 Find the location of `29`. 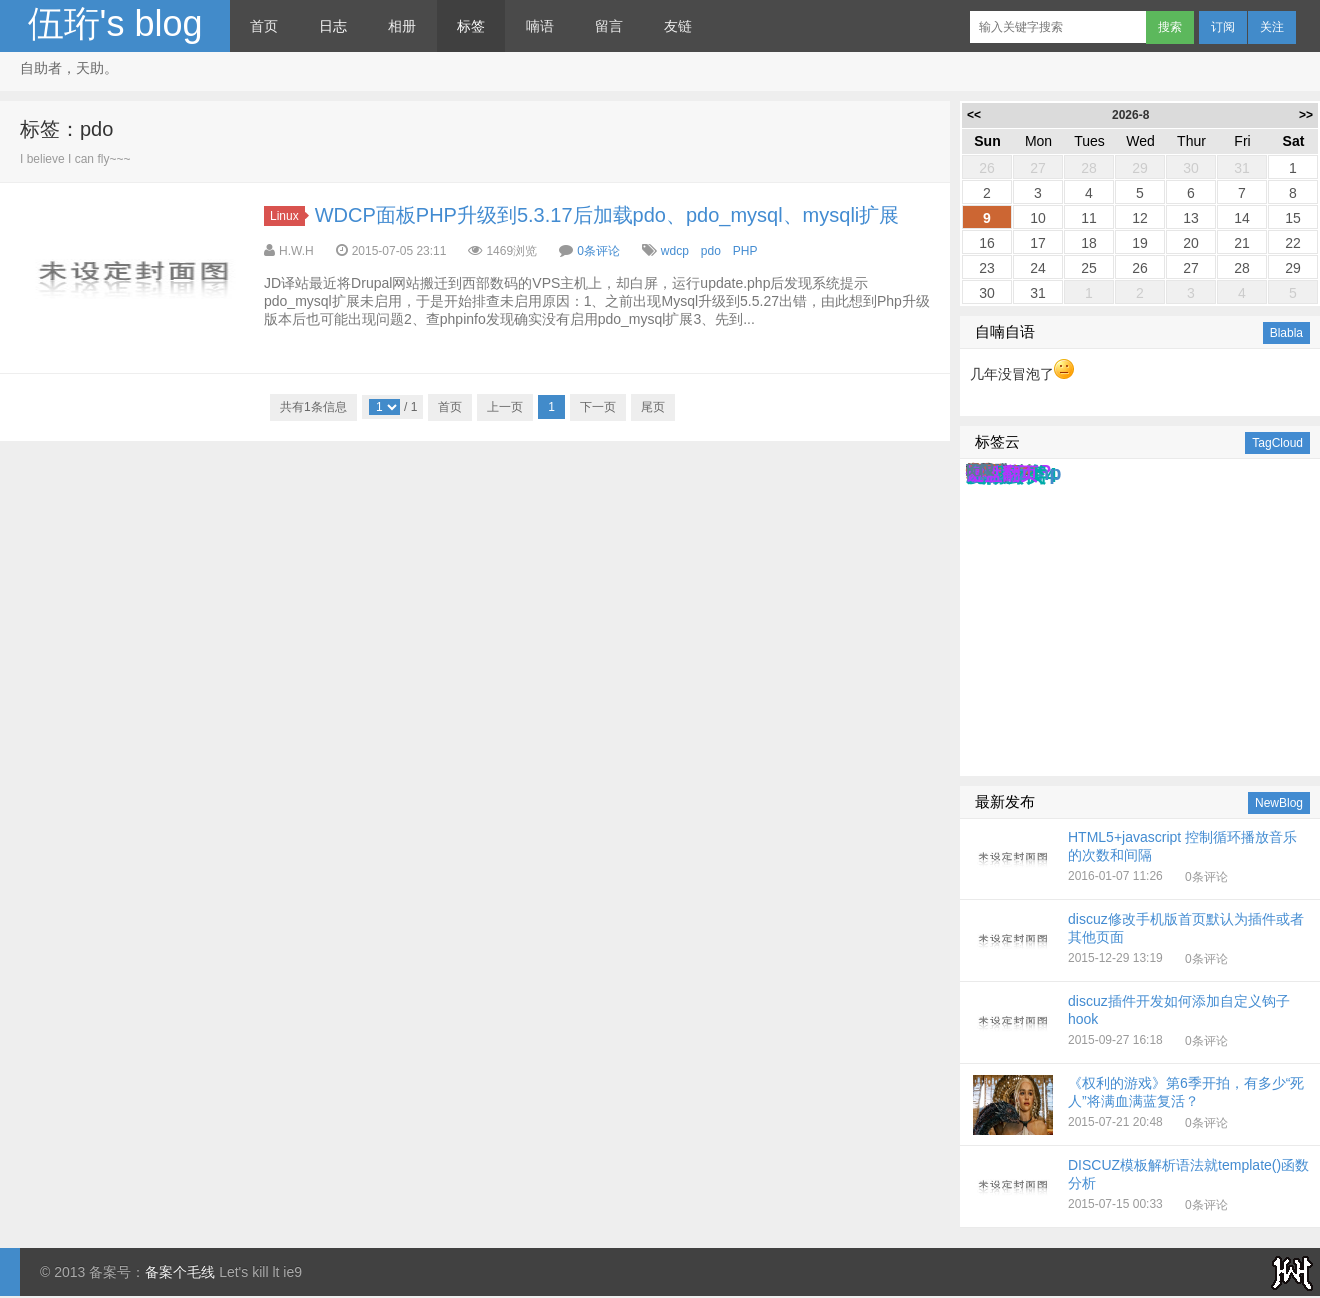

29 is located at coordinates (1140, 168).